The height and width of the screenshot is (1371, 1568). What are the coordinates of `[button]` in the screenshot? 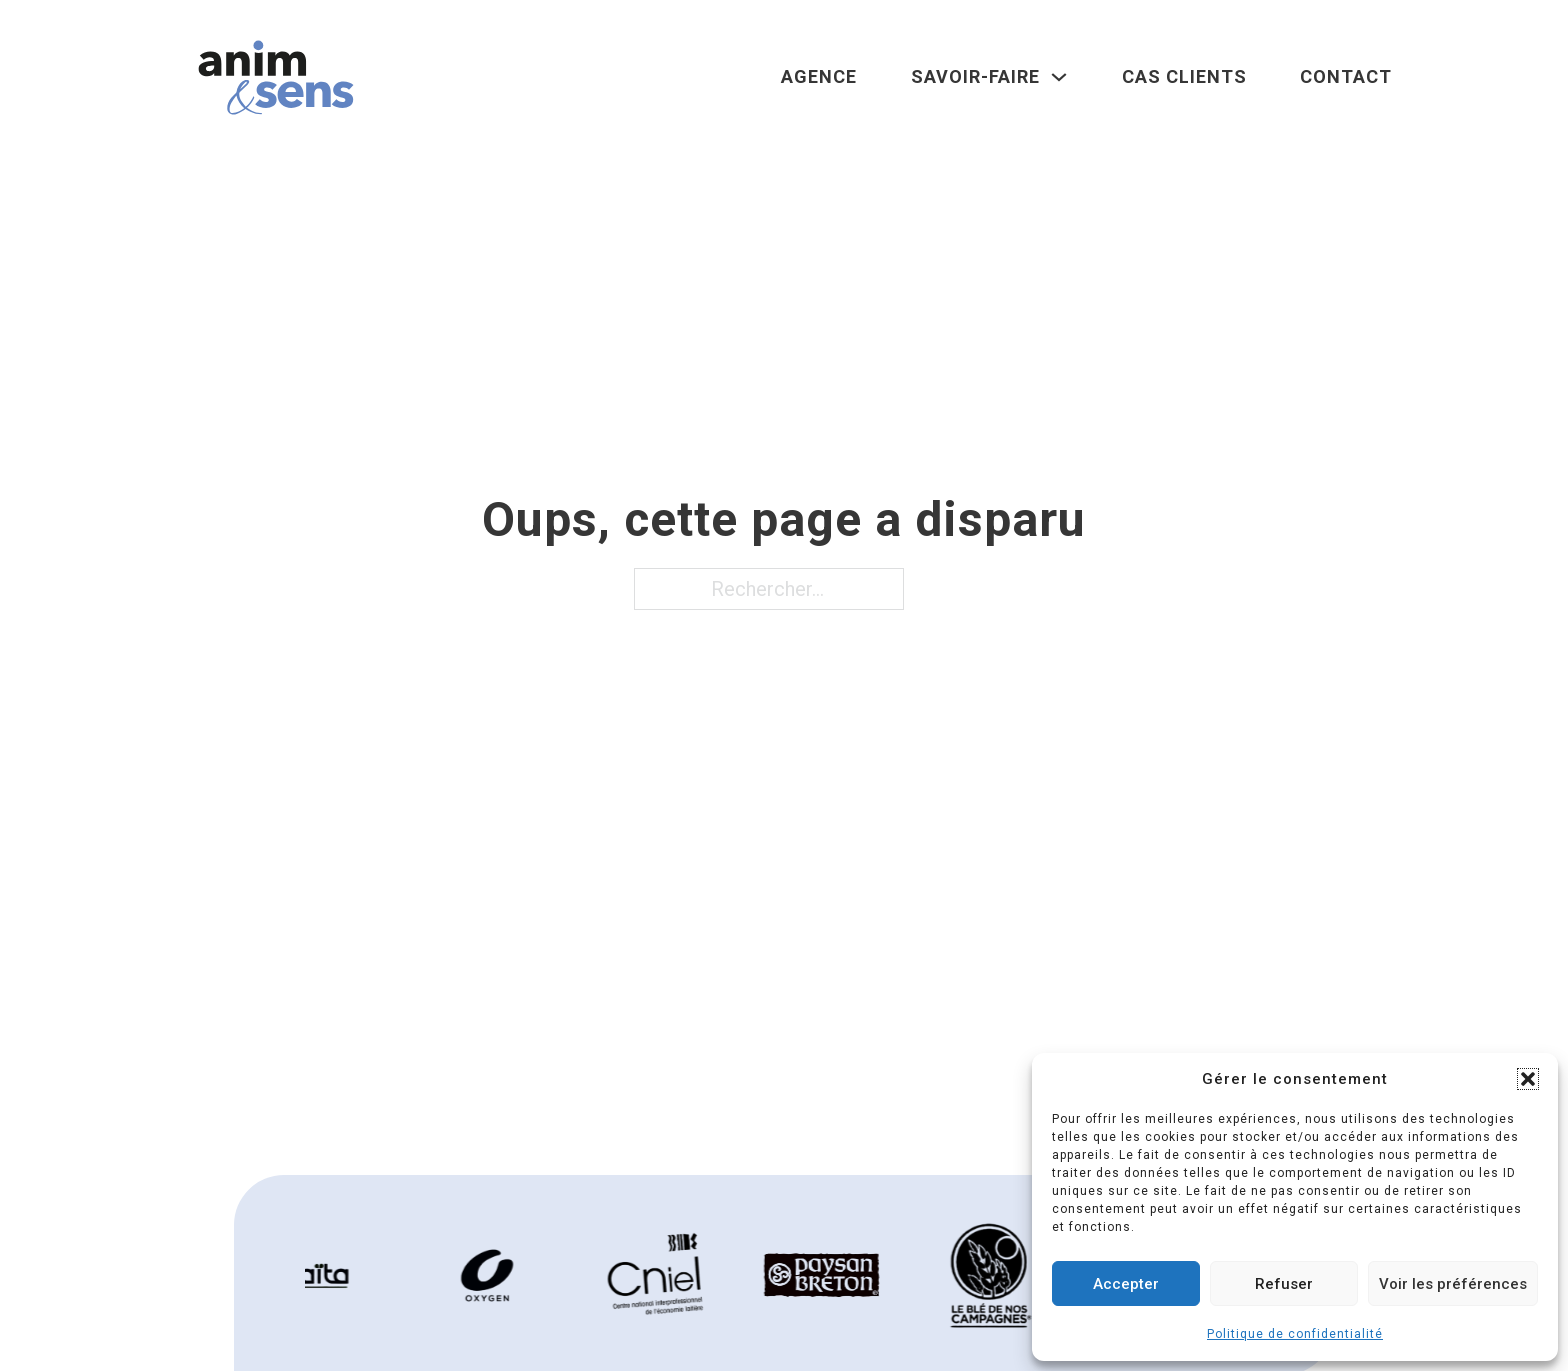 It's located at (1528, 1079).